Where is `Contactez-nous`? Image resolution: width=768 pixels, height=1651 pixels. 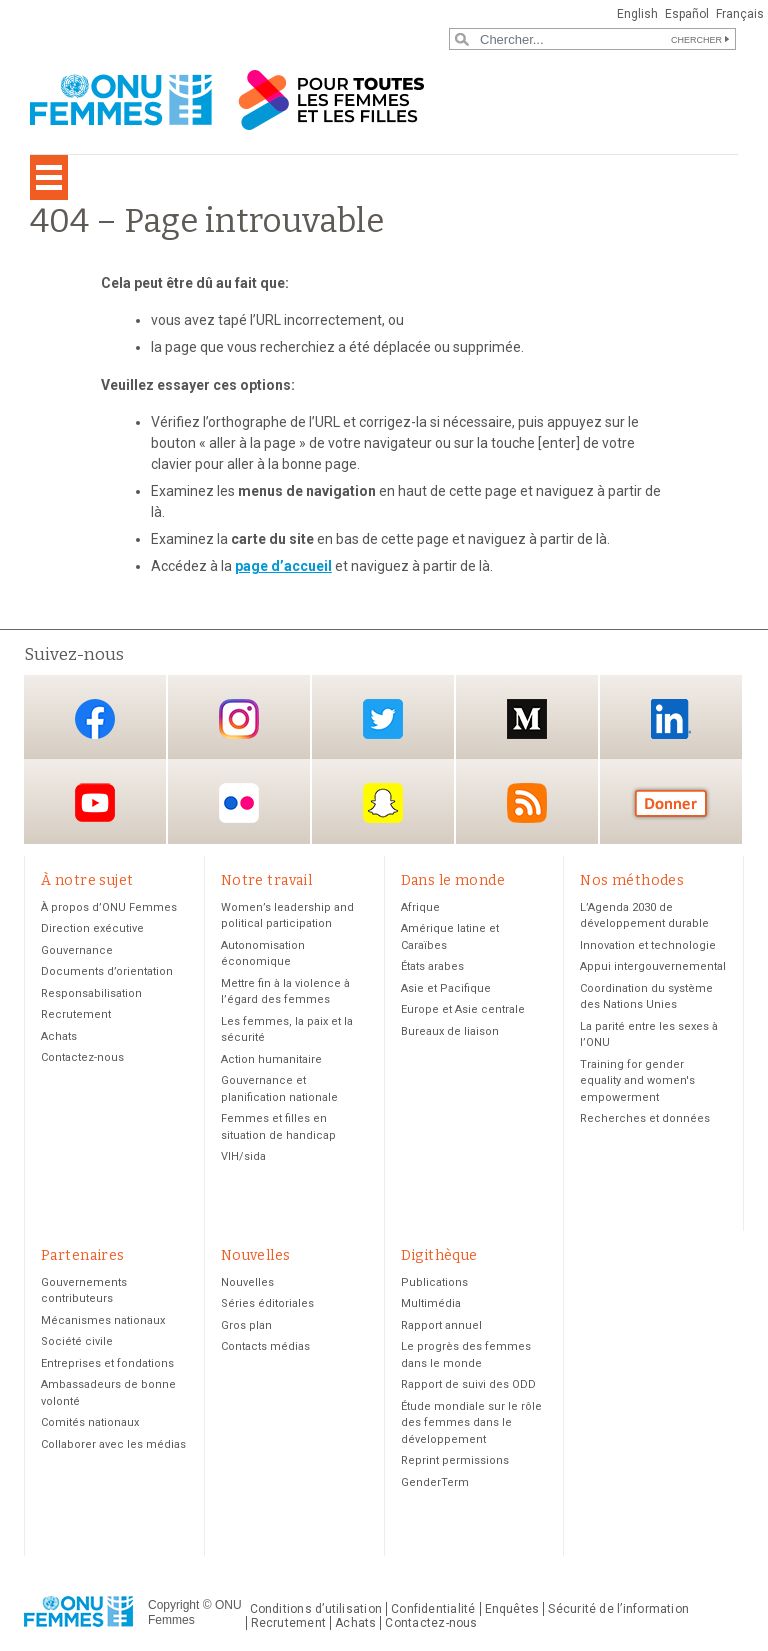 Contactez-nous is located at coordinates (82, 1057).